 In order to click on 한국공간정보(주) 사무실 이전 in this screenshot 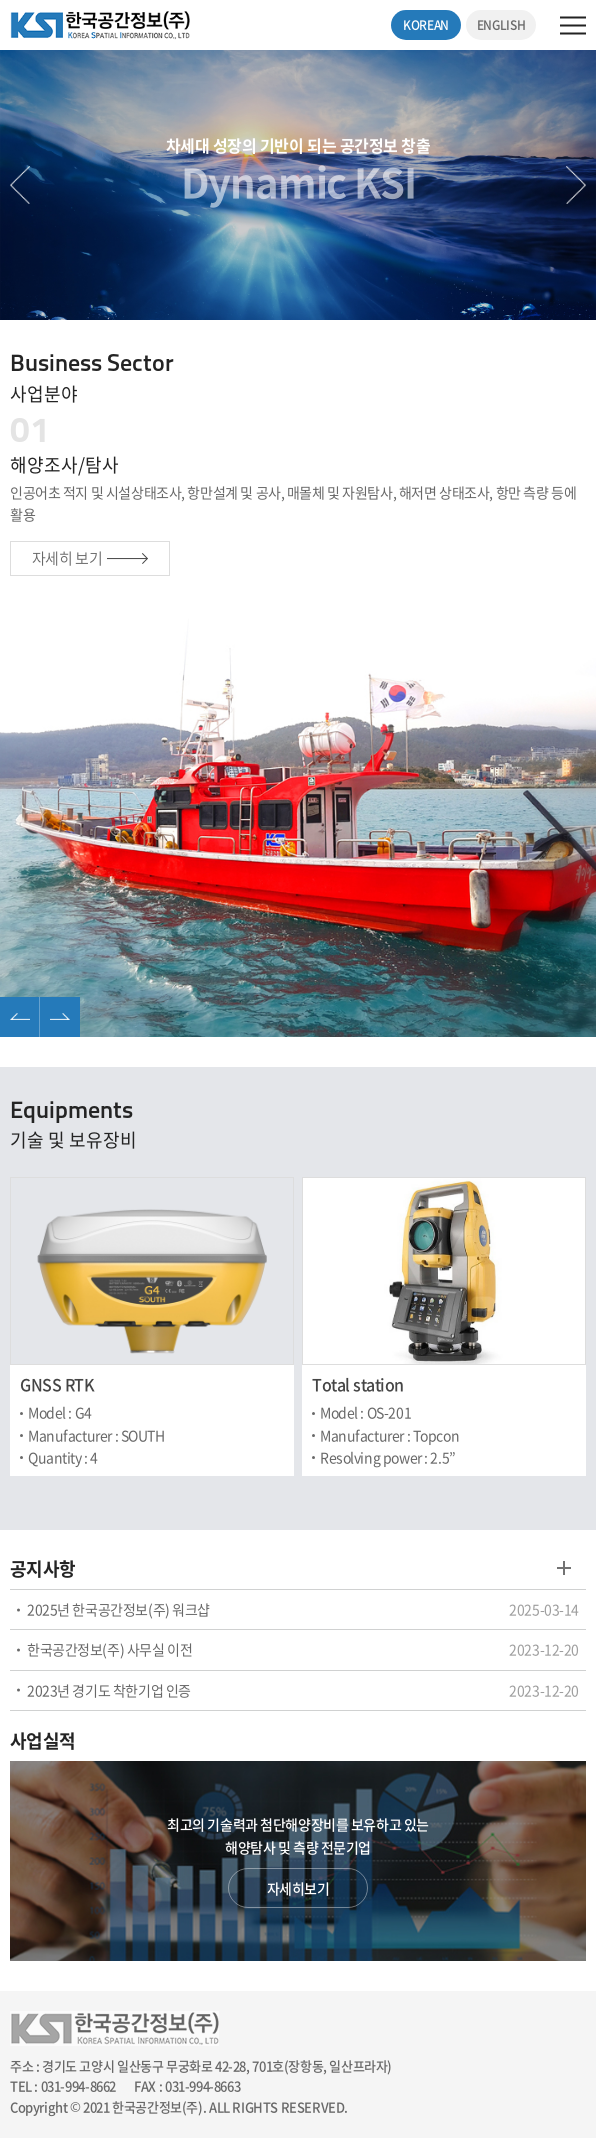, I will do `click(109, 1649)`.